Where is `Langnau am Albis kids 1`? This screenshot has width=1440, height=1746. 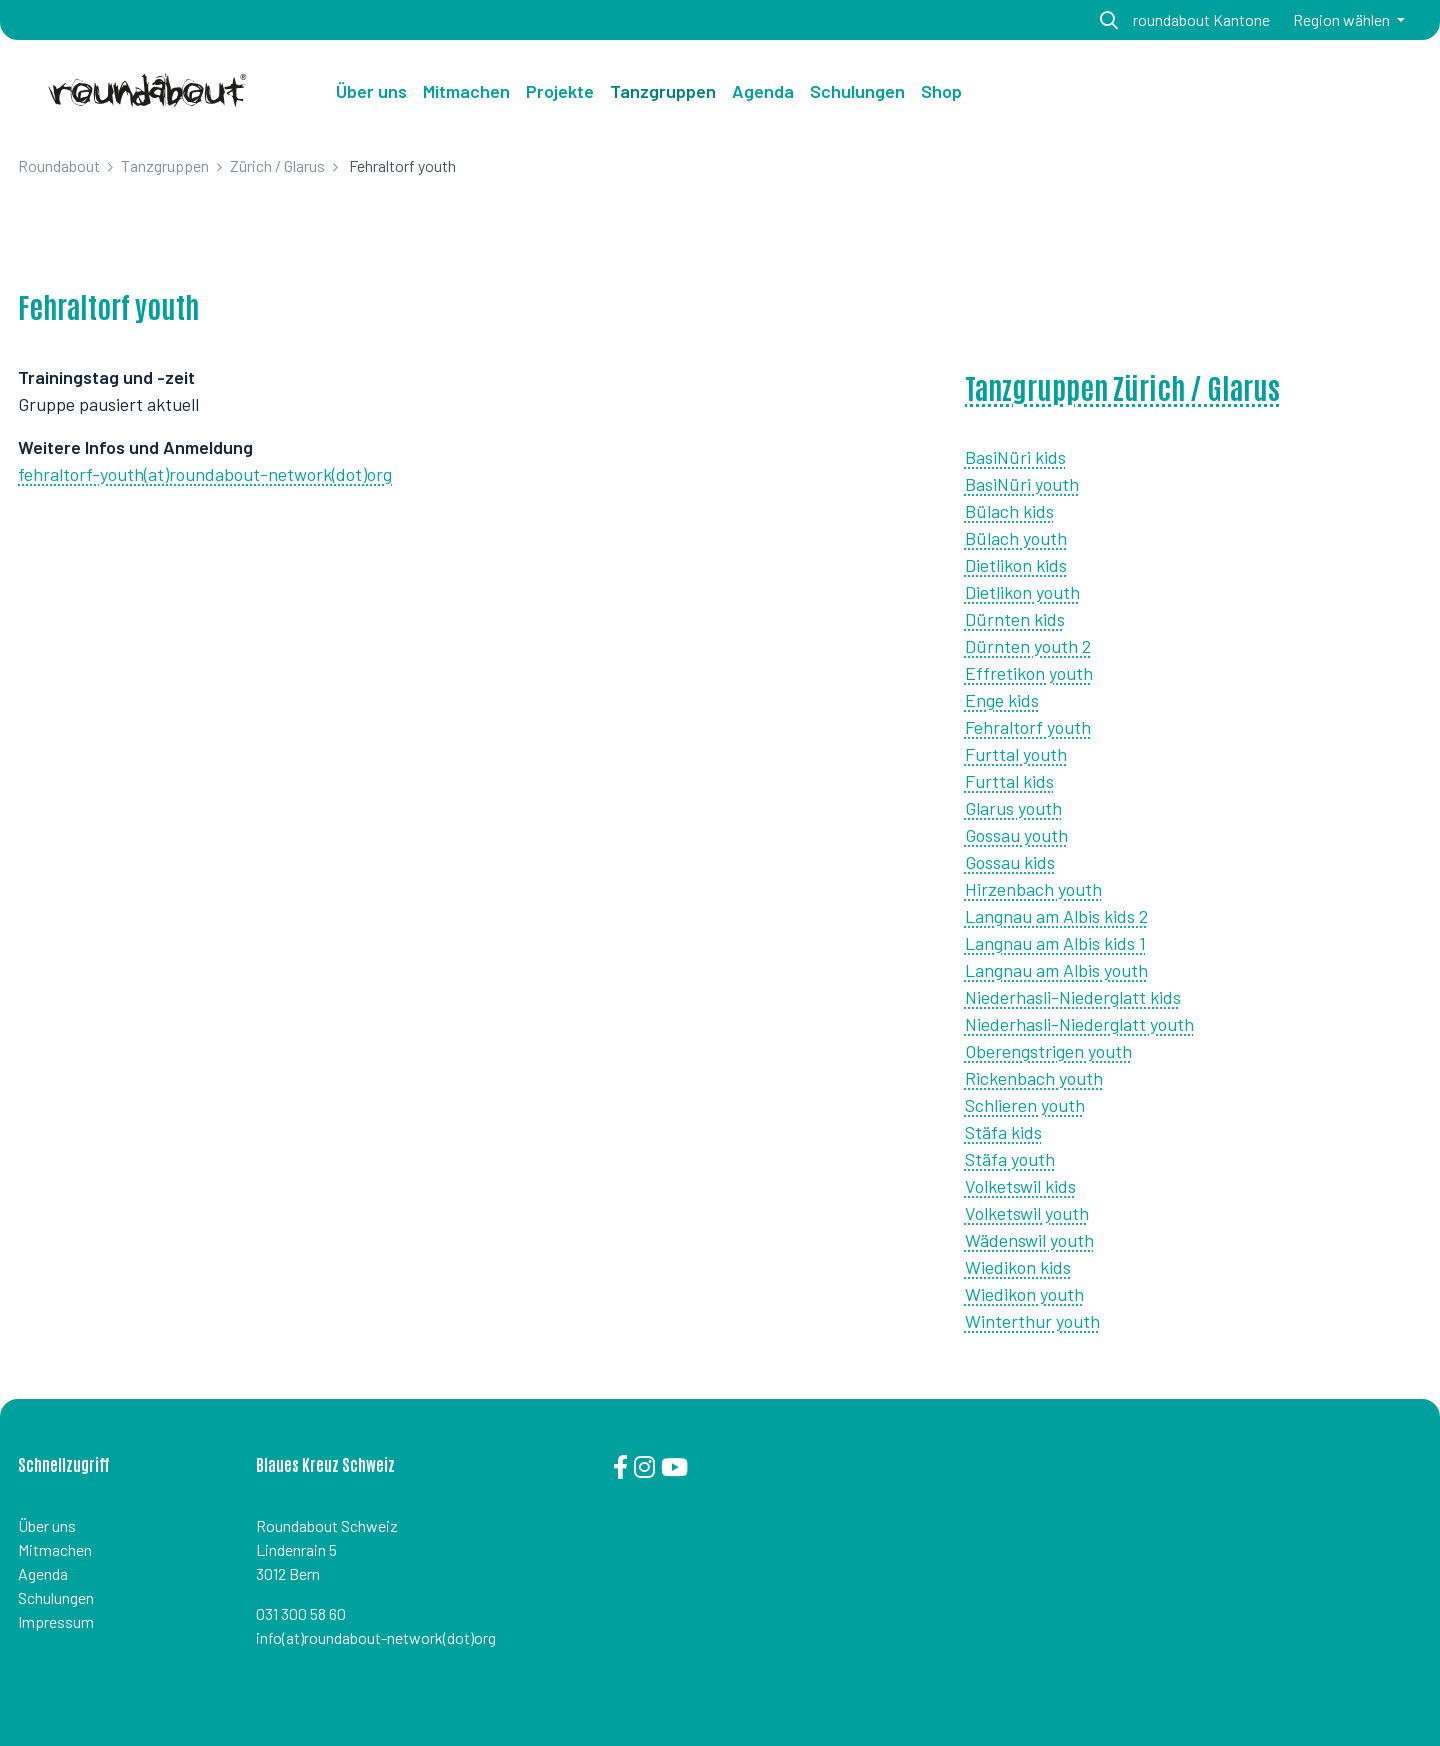 Langnau am Albis kids 1 is located at coordinates (1055, 943).